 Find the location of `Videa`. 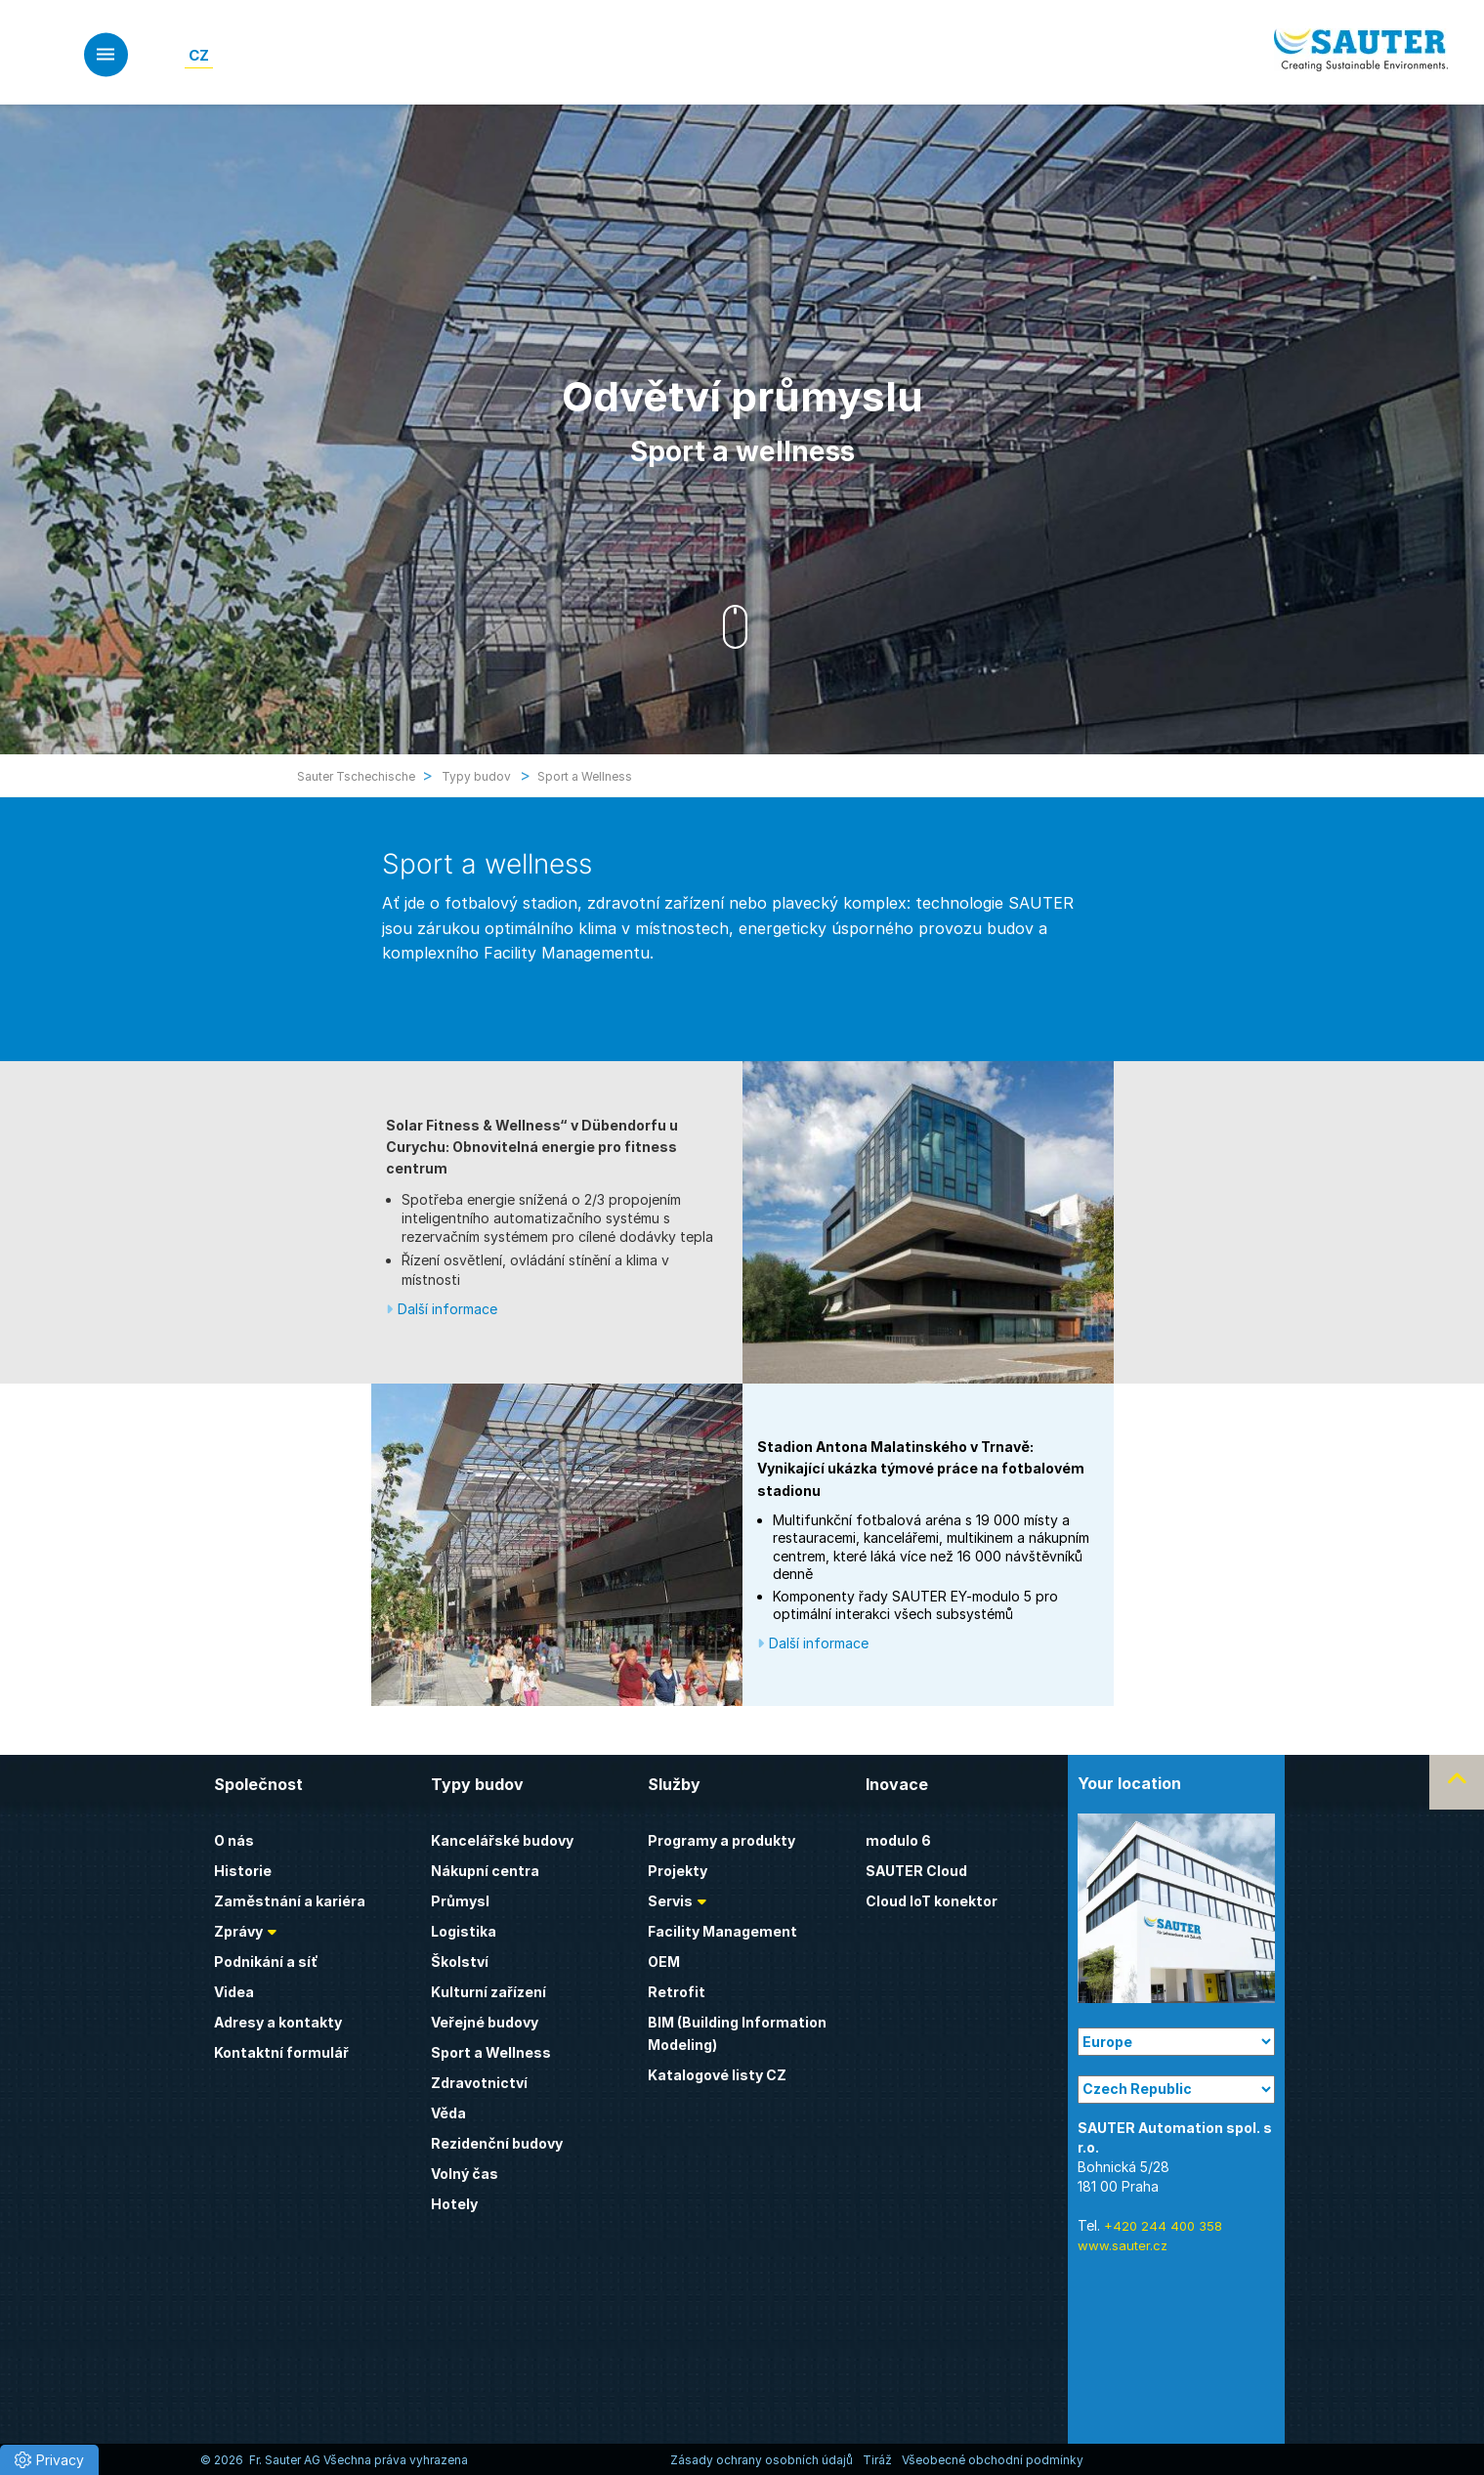

Videa is located at coordinates (234, 1992).